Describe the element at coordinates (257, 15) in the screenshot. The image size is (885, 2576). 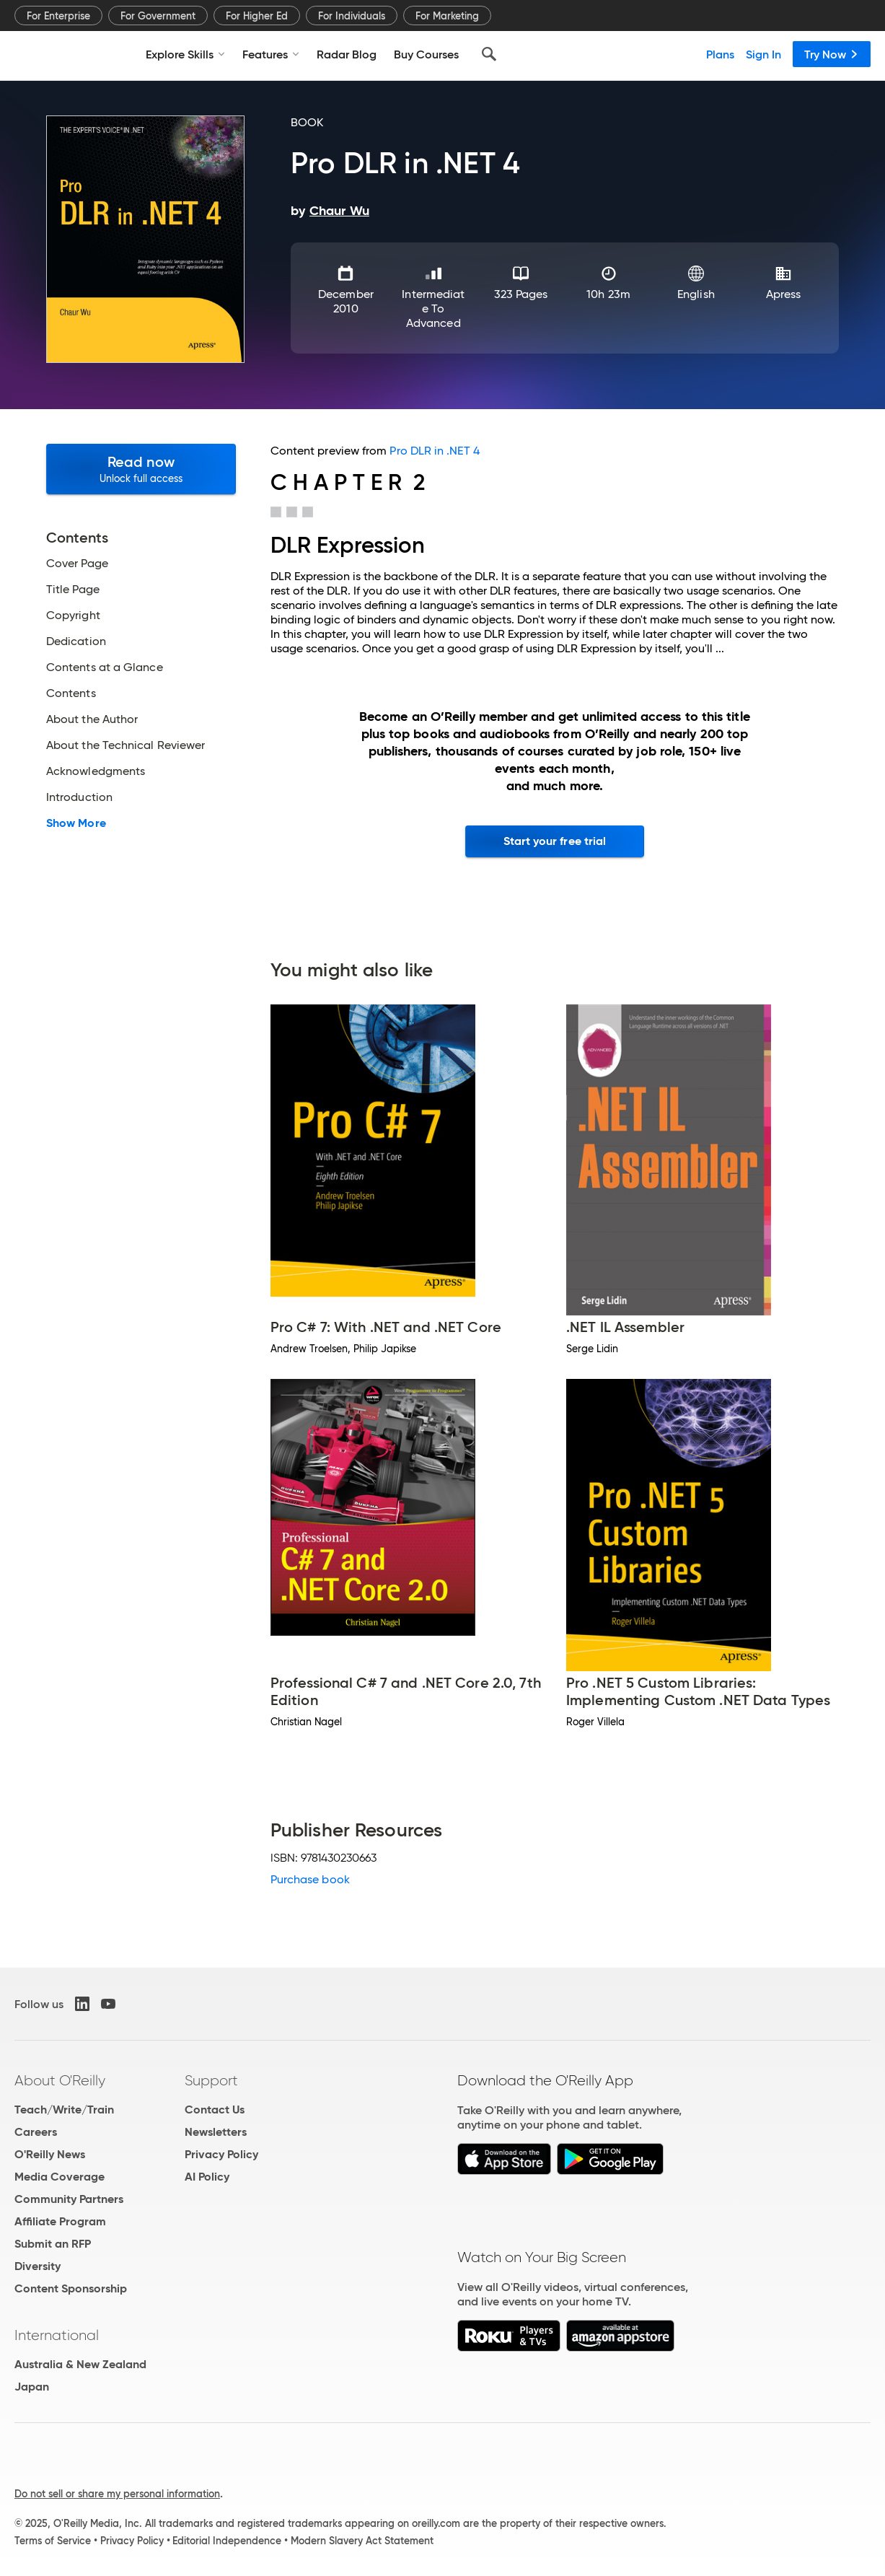
I see `For Higher Ed` at that location.